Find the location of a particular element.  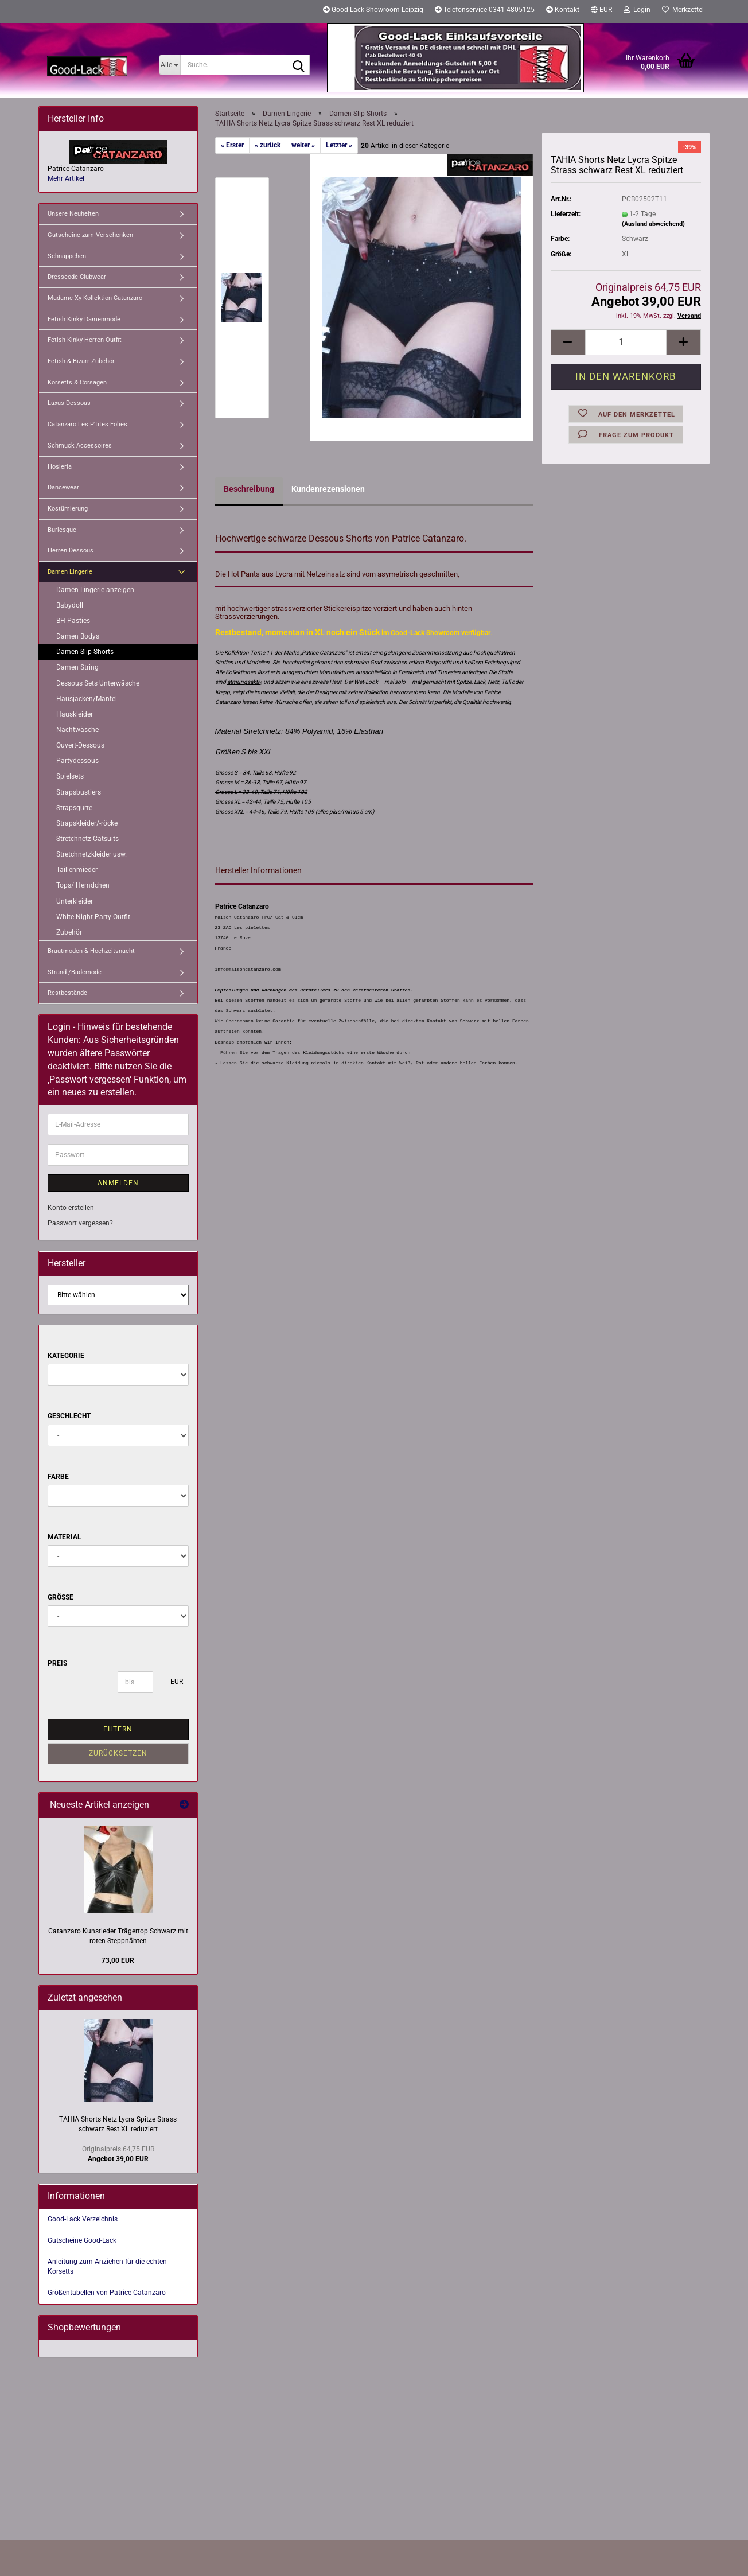

Schnäppchen is located at coordinates (67, 256).